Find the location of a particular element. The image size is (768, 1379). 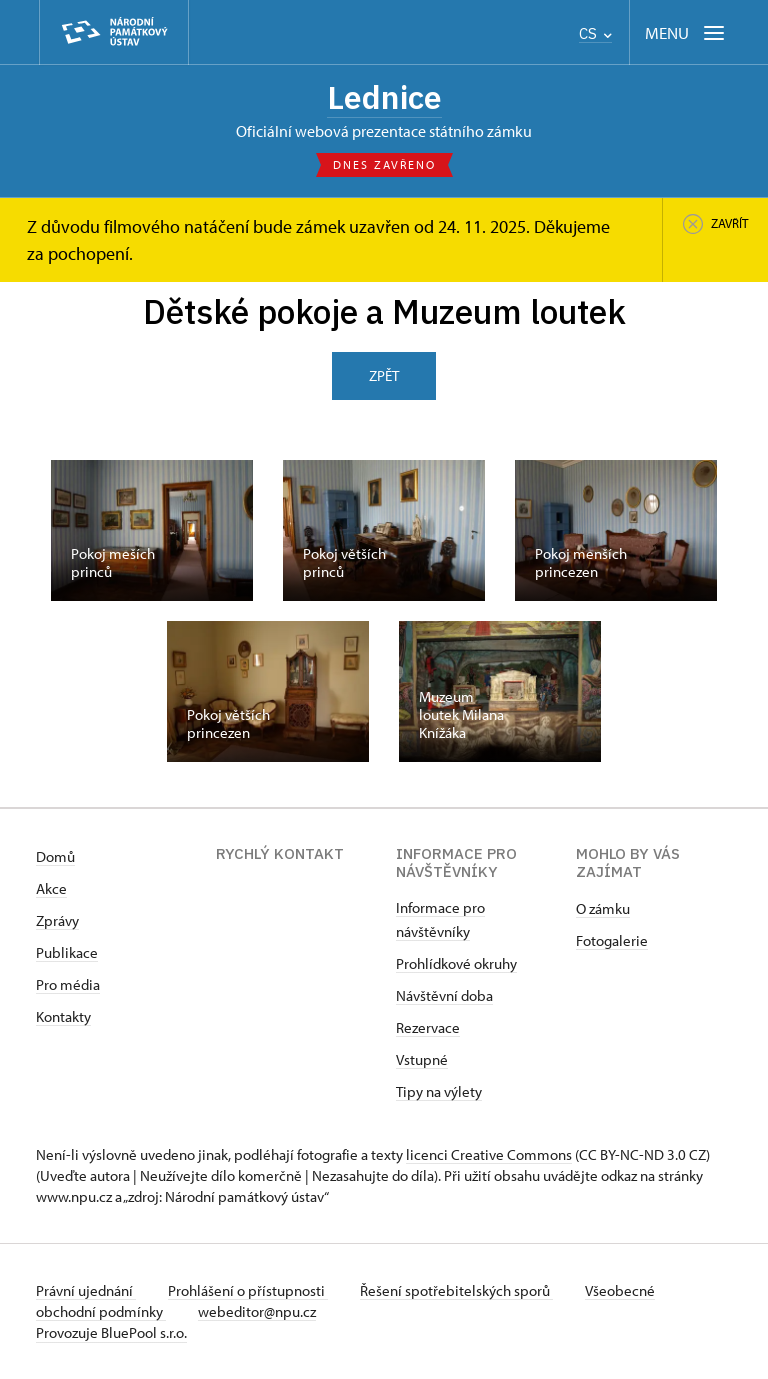

Lednice is located at coordinates (384, 97).